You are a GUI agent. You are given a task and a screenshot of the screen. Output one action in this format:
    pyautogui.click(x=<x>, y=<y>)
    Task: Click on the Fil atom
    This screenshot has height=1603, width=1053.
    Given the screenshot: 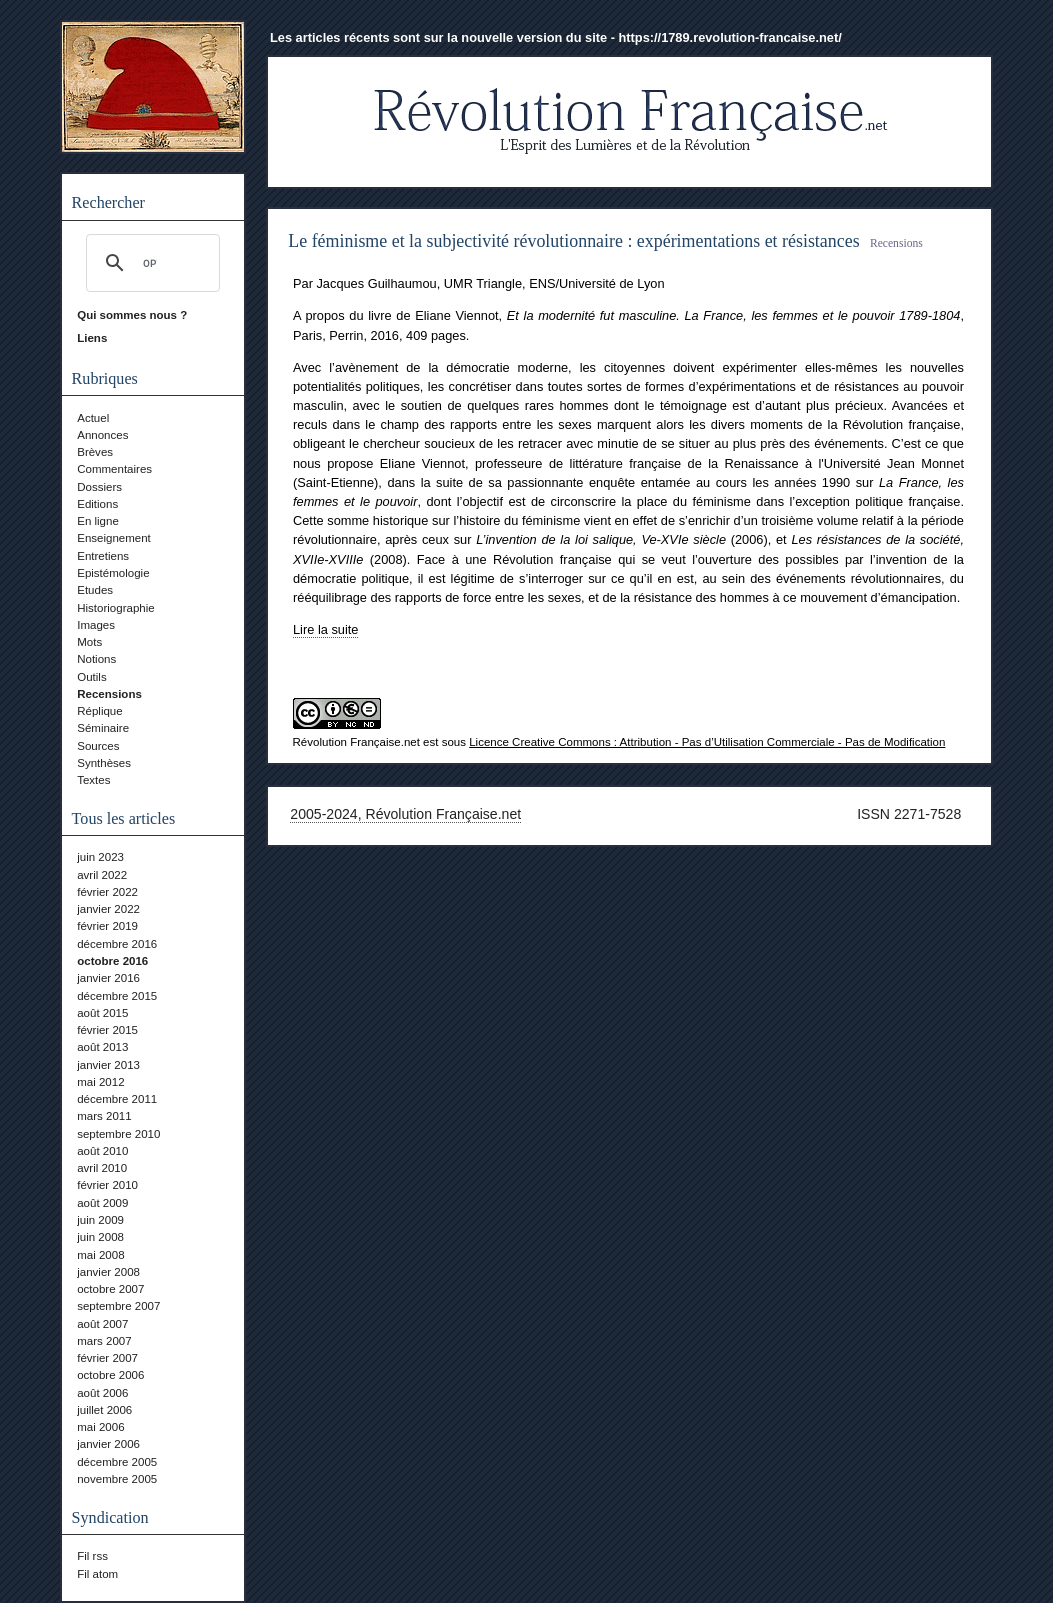 What is the action you would take?
    pyautogui.click(x=97, y=1574)
    